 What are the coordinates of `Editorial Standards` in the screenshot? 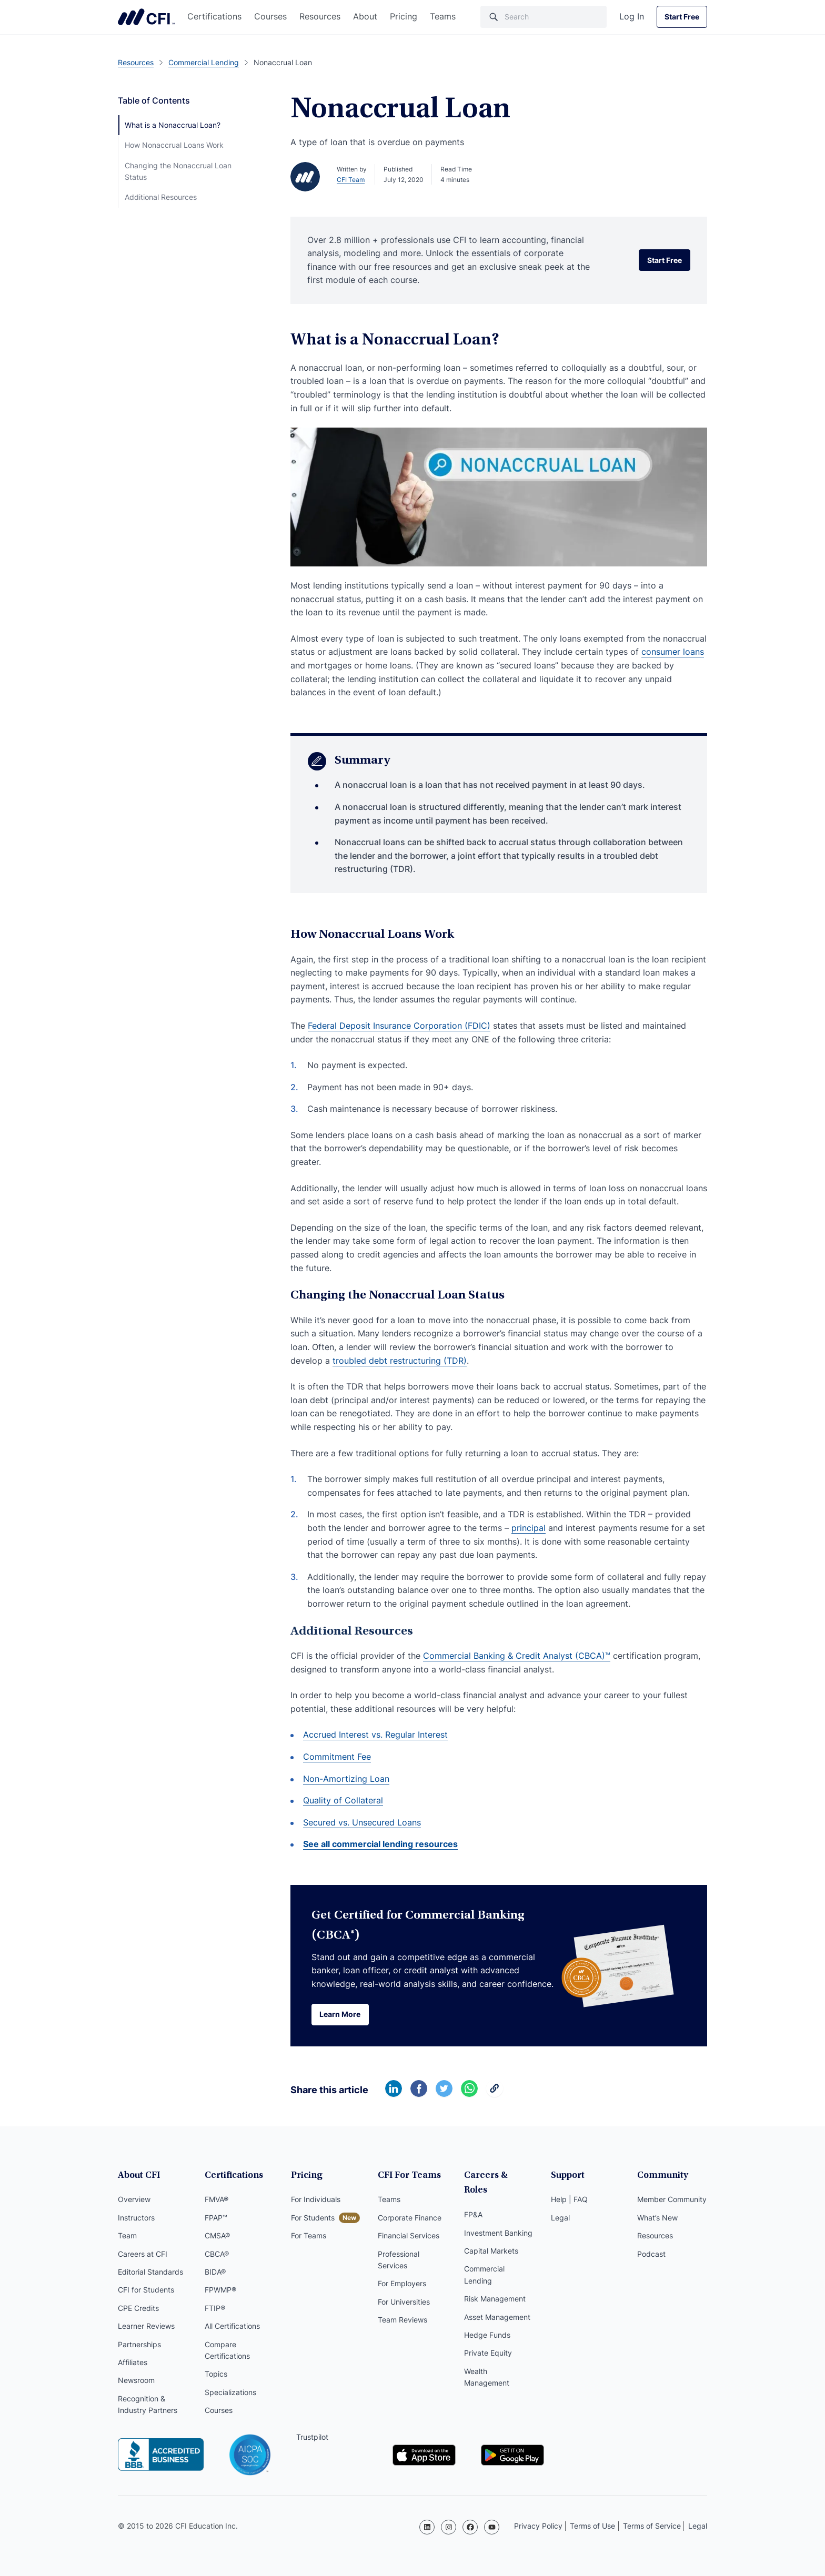 It's located at (150, 2272).